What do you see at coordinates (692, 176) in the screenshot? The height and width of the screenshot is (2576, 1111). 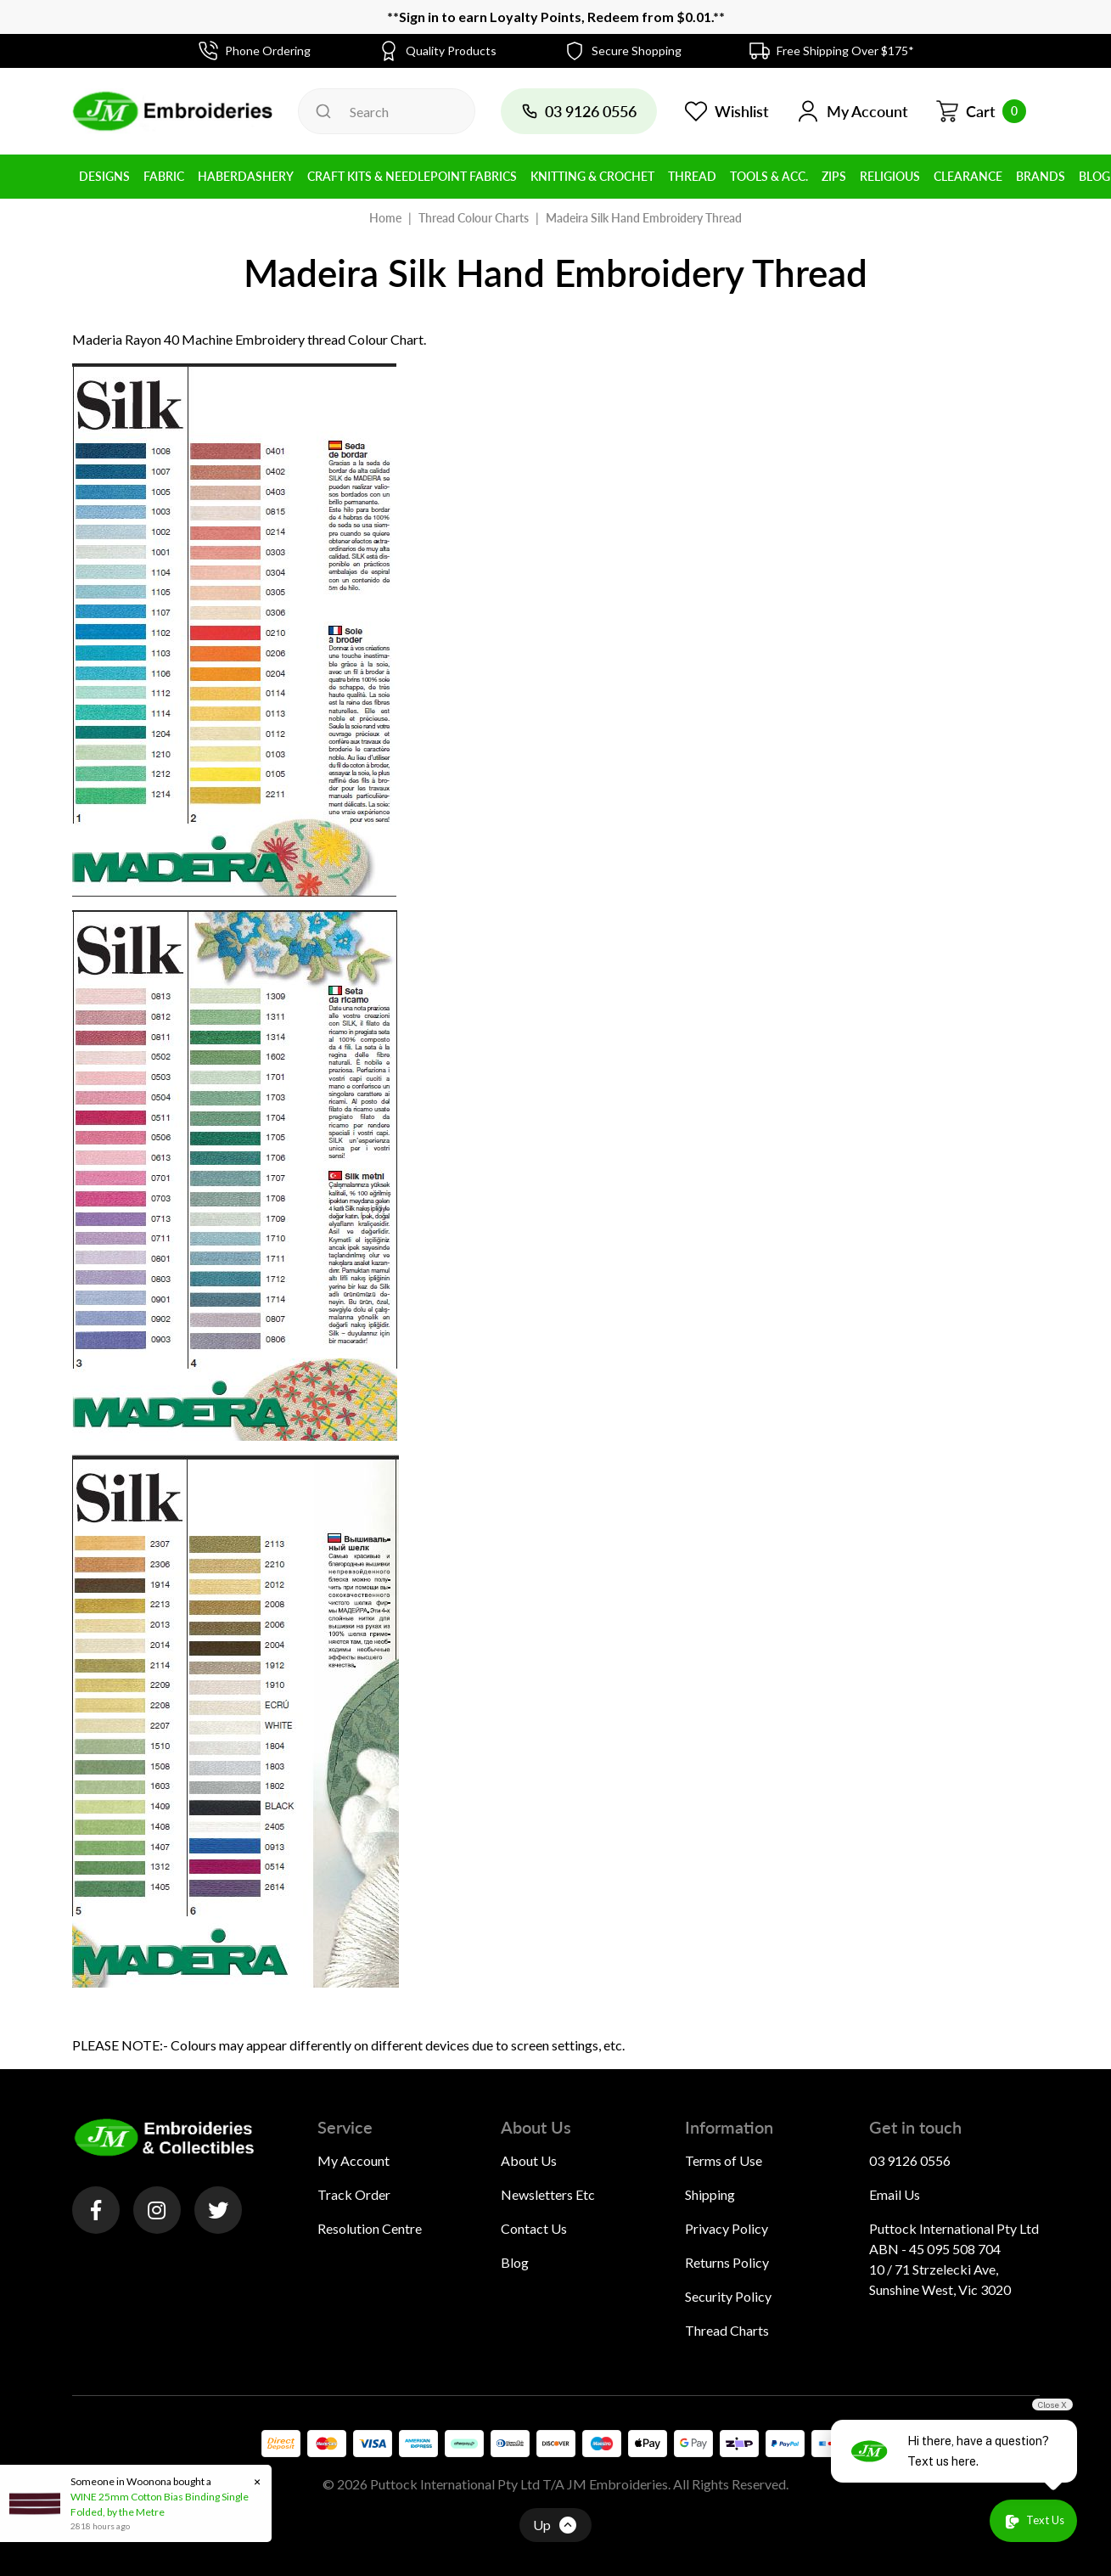 I see `Thread [button]` at bounding box center [692, 176].